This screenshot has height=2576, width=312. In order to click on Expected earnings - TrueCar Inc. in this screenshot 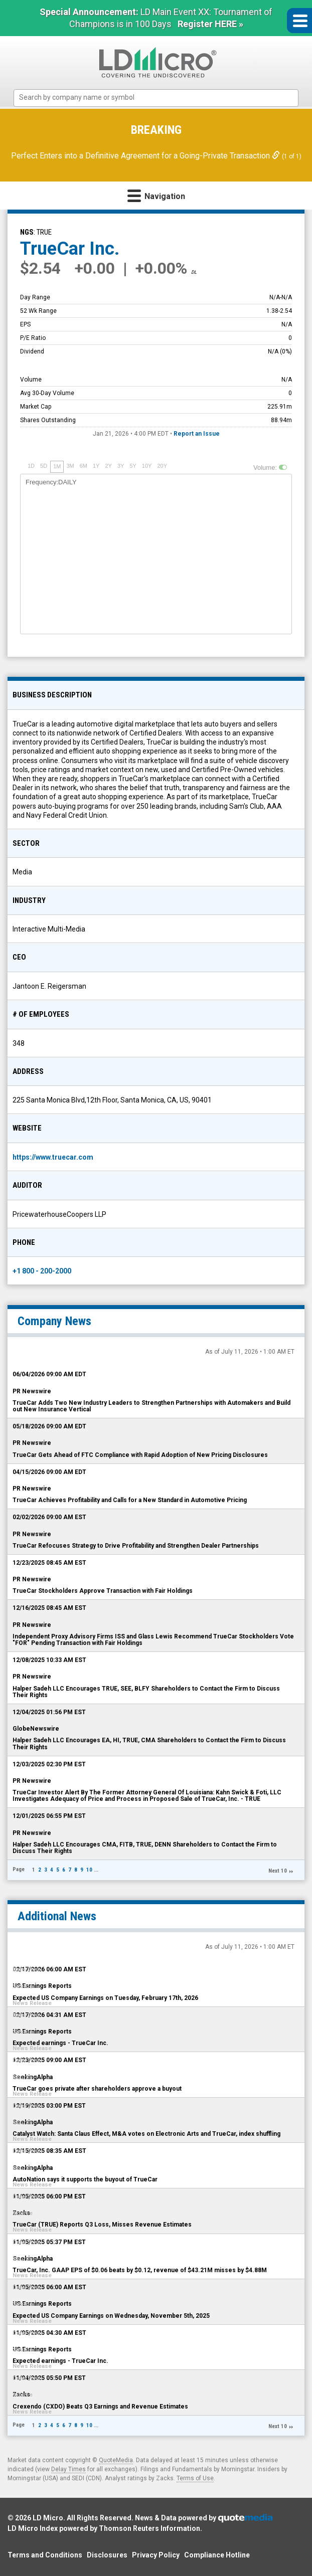, I will do `click(60, 2043)`.